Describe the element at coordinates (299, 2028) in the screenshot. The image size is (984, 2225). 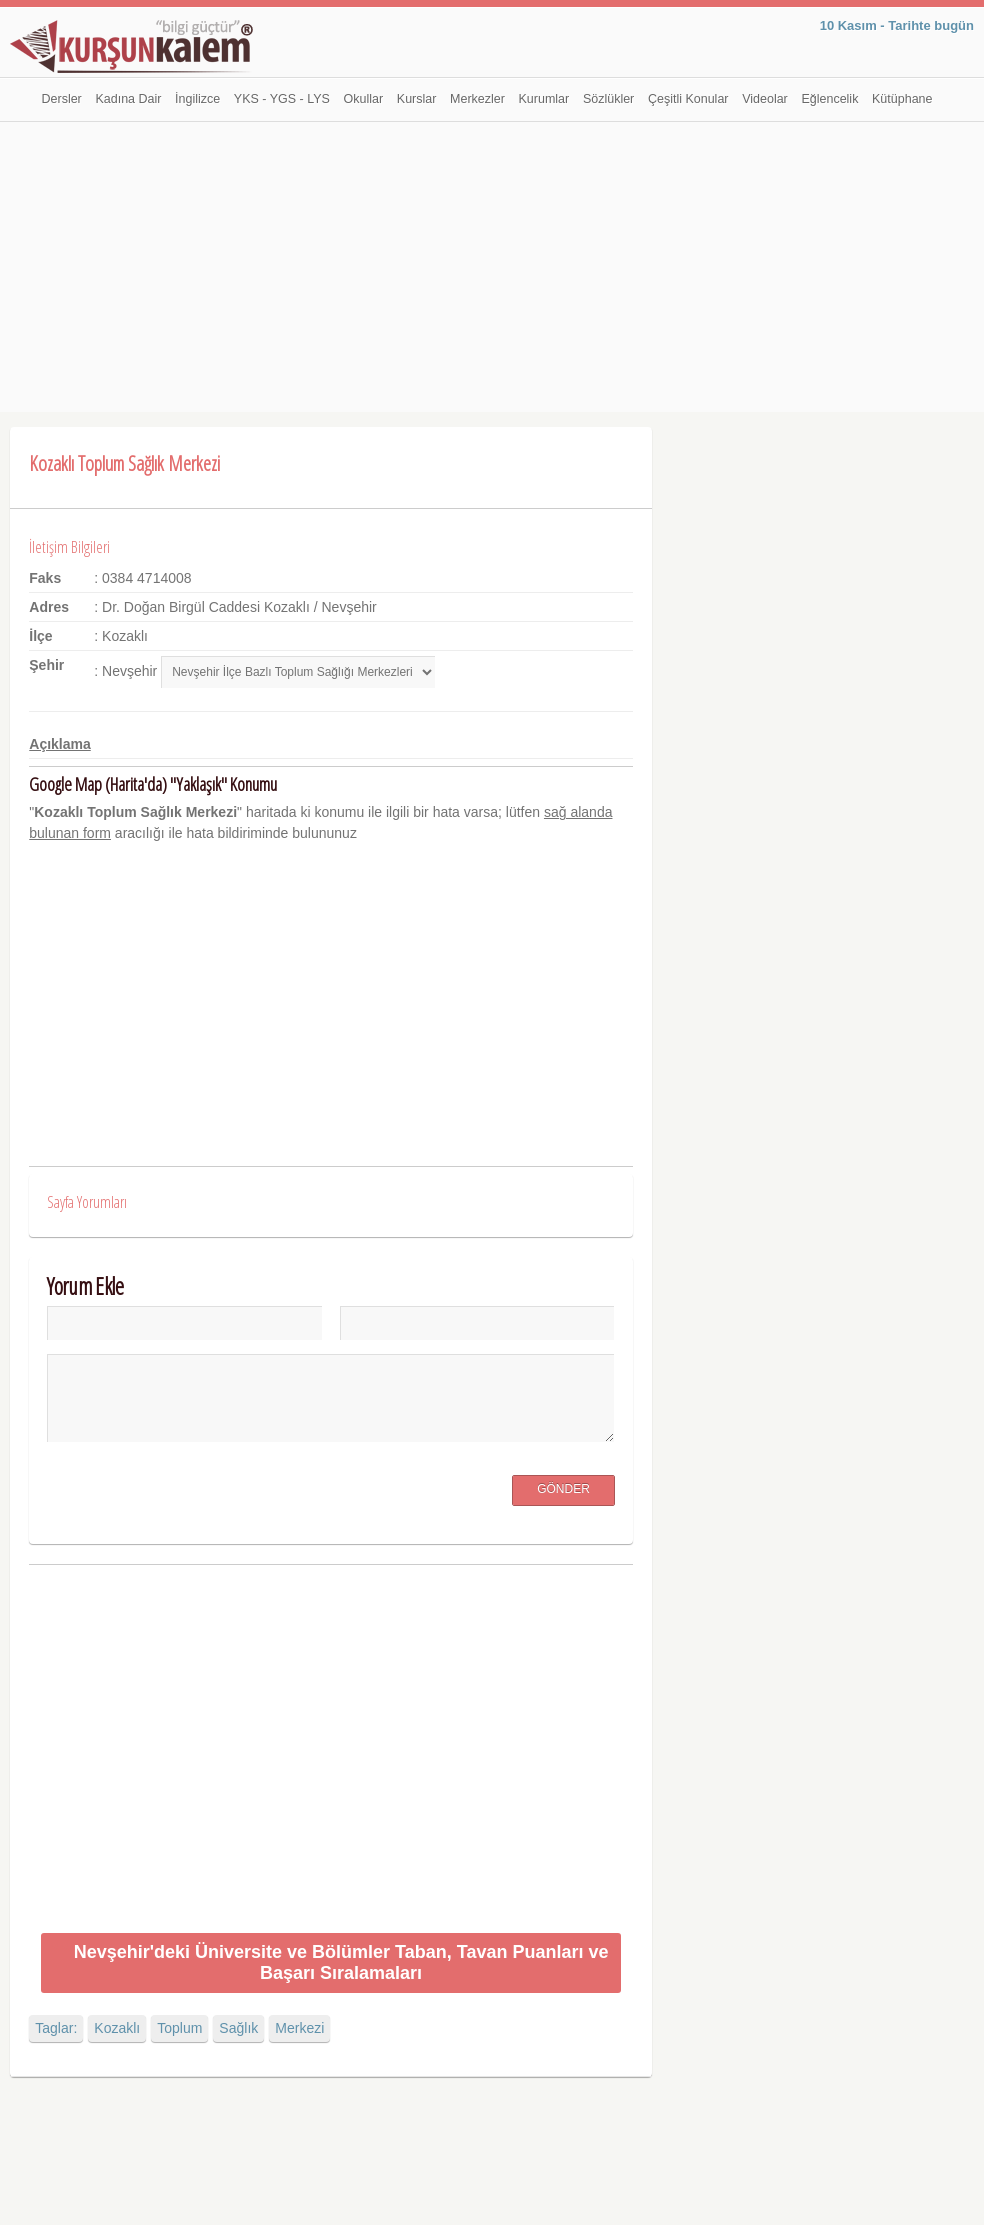
I see `Merkezi` at that location.